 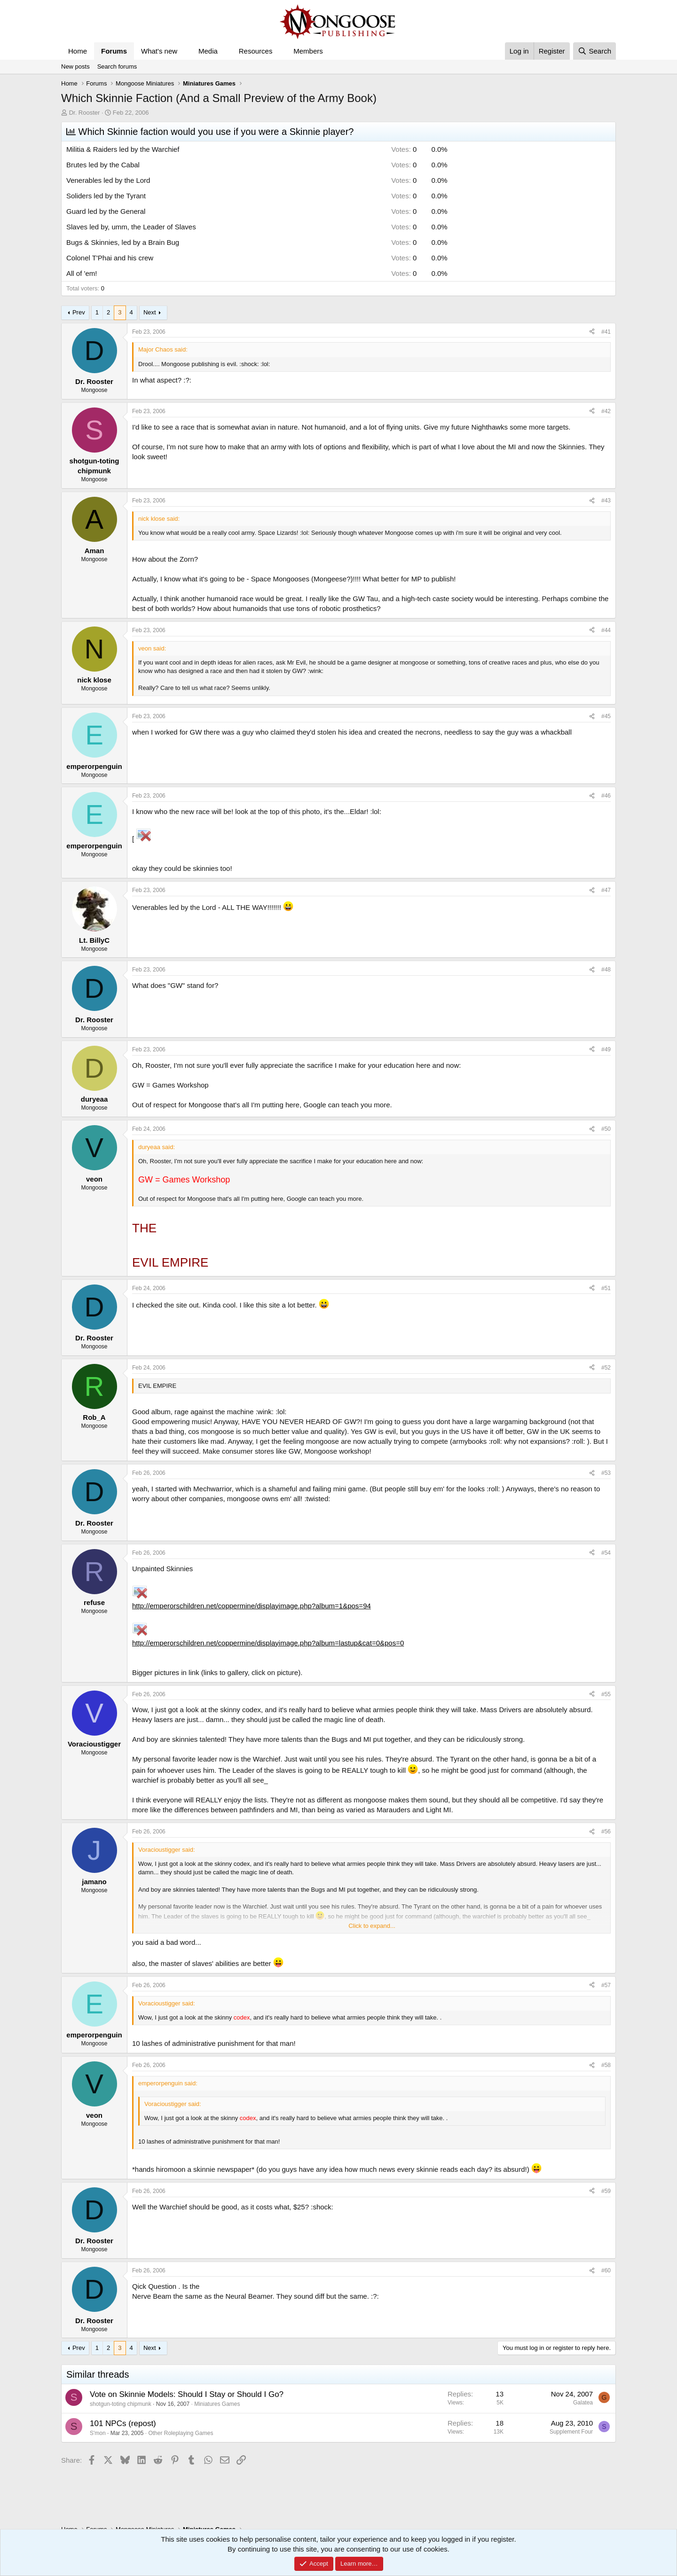 I want to click on http://emperorschildren.net/coppermine/displayimage.php?album=1&pos=94, so click(x=251, y=1606).